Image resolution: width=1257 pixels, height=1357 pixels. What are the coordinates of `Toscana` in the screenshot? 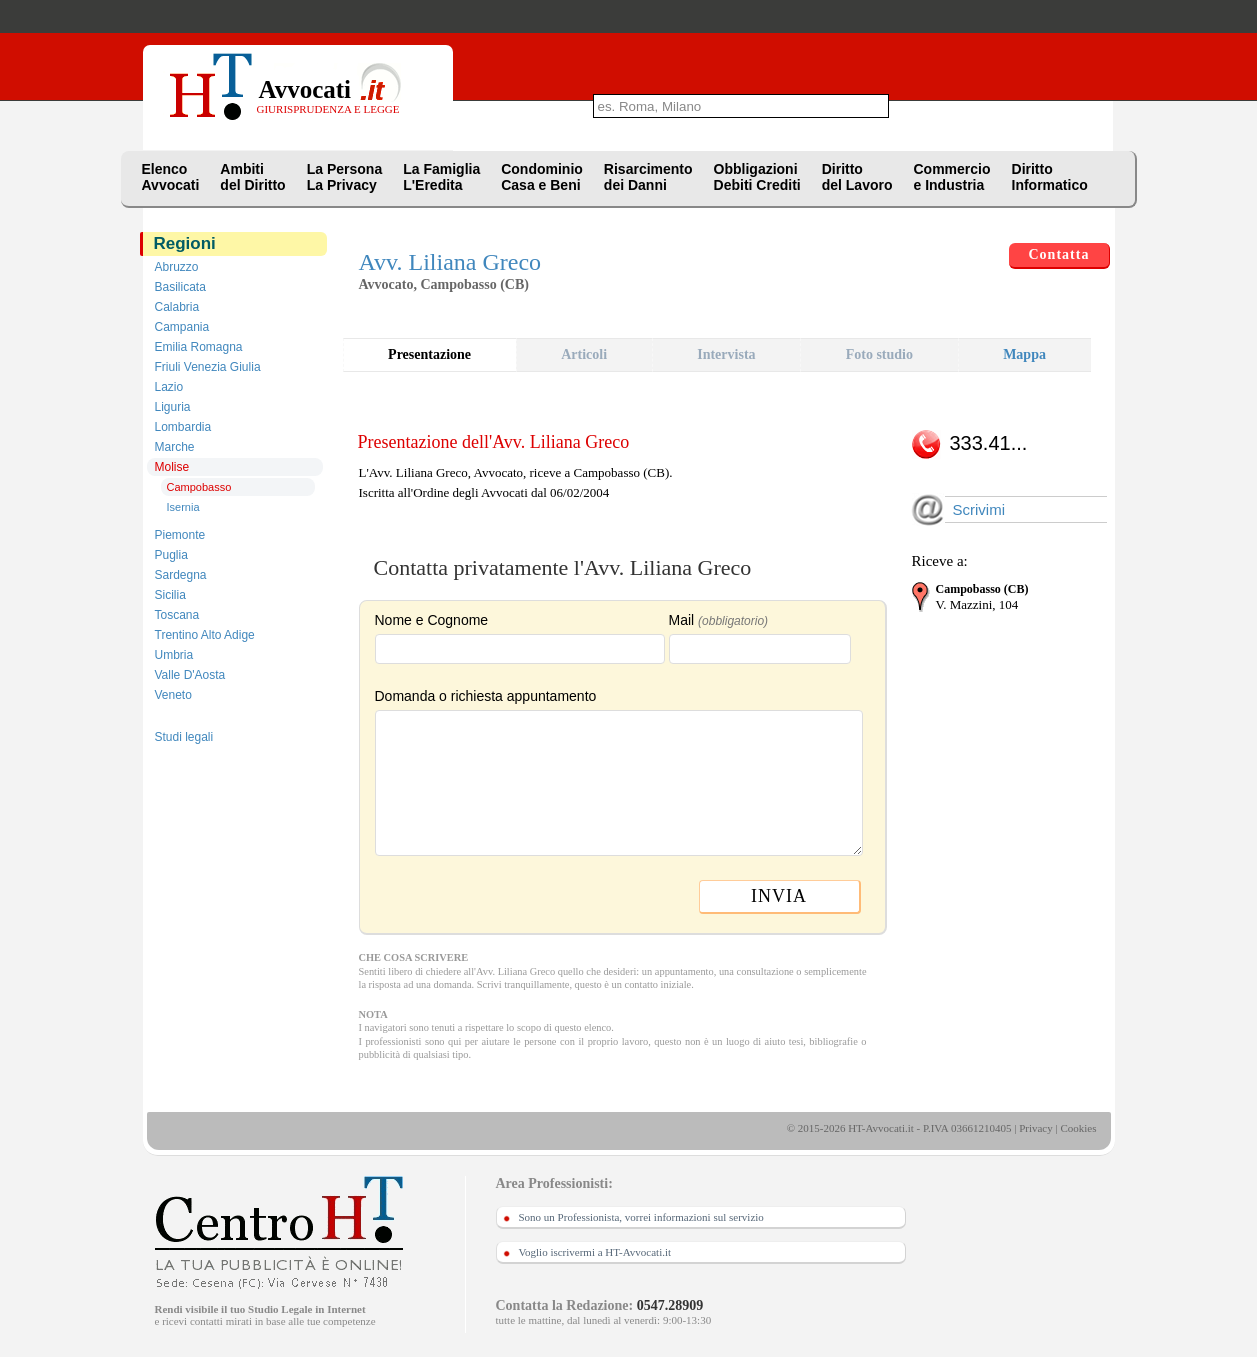 It's located at (177, 615).